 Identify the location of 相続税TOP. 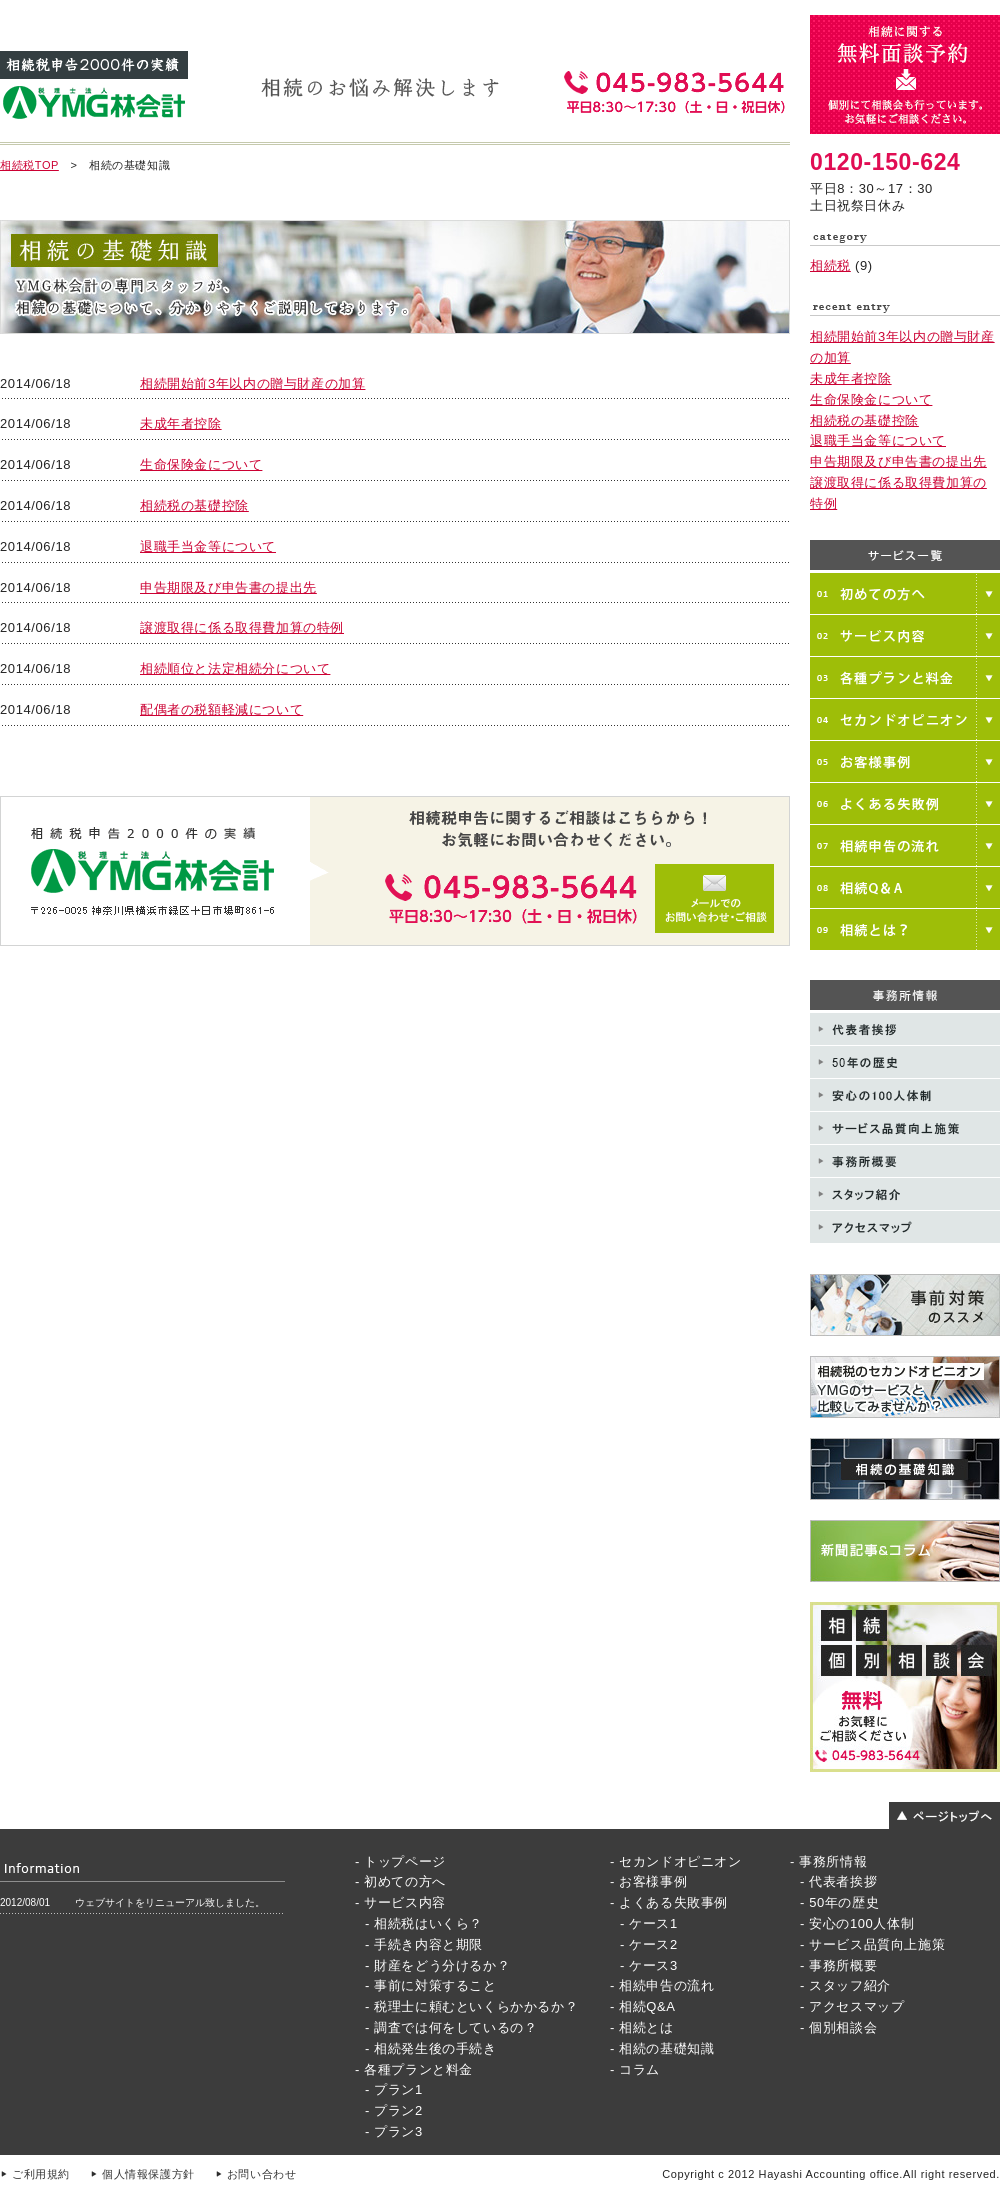
(29, 165).